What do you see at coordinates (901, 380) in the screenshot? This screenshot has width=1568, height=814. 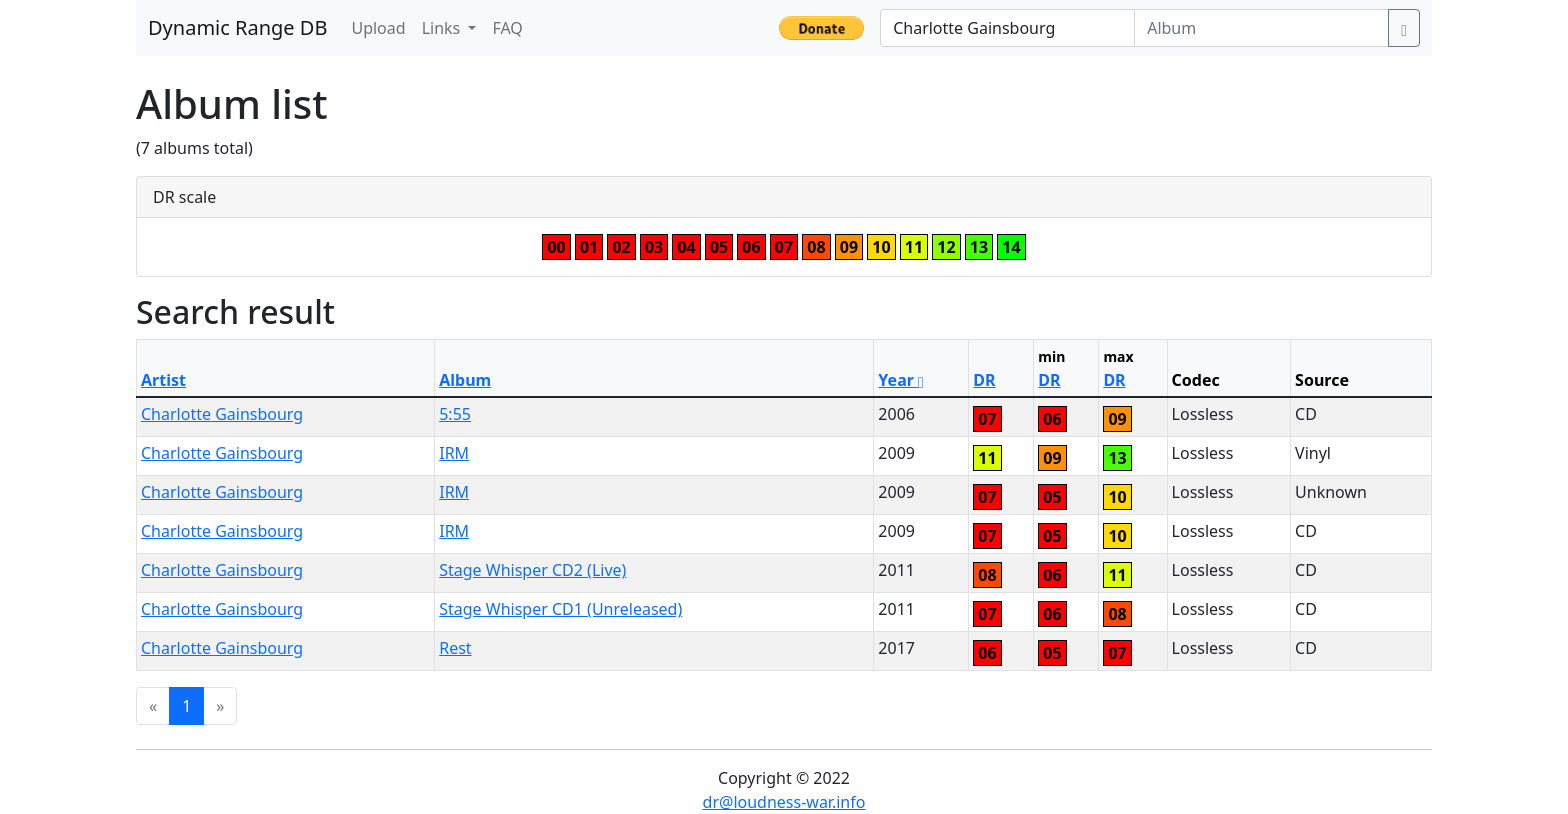 I see `Year` at bounding box center [901, 380].